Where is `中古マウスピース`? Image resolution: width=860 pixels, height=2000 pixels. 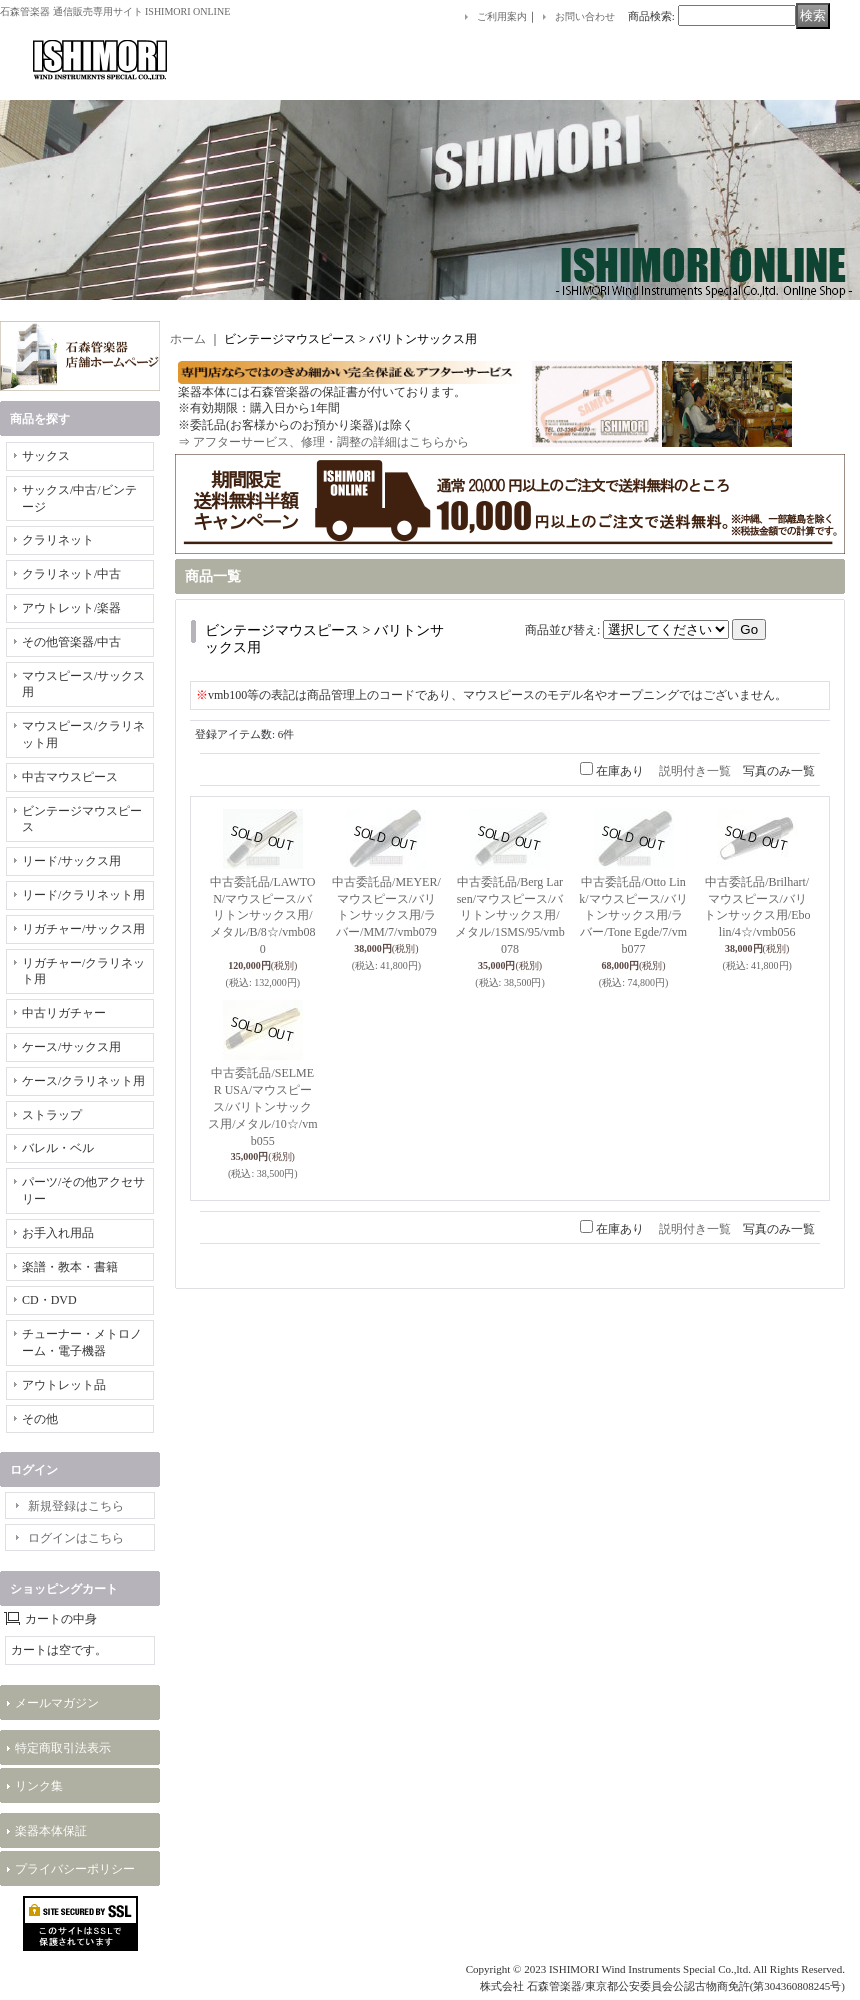
中古マウスピース is located at coordinates (70, 777).